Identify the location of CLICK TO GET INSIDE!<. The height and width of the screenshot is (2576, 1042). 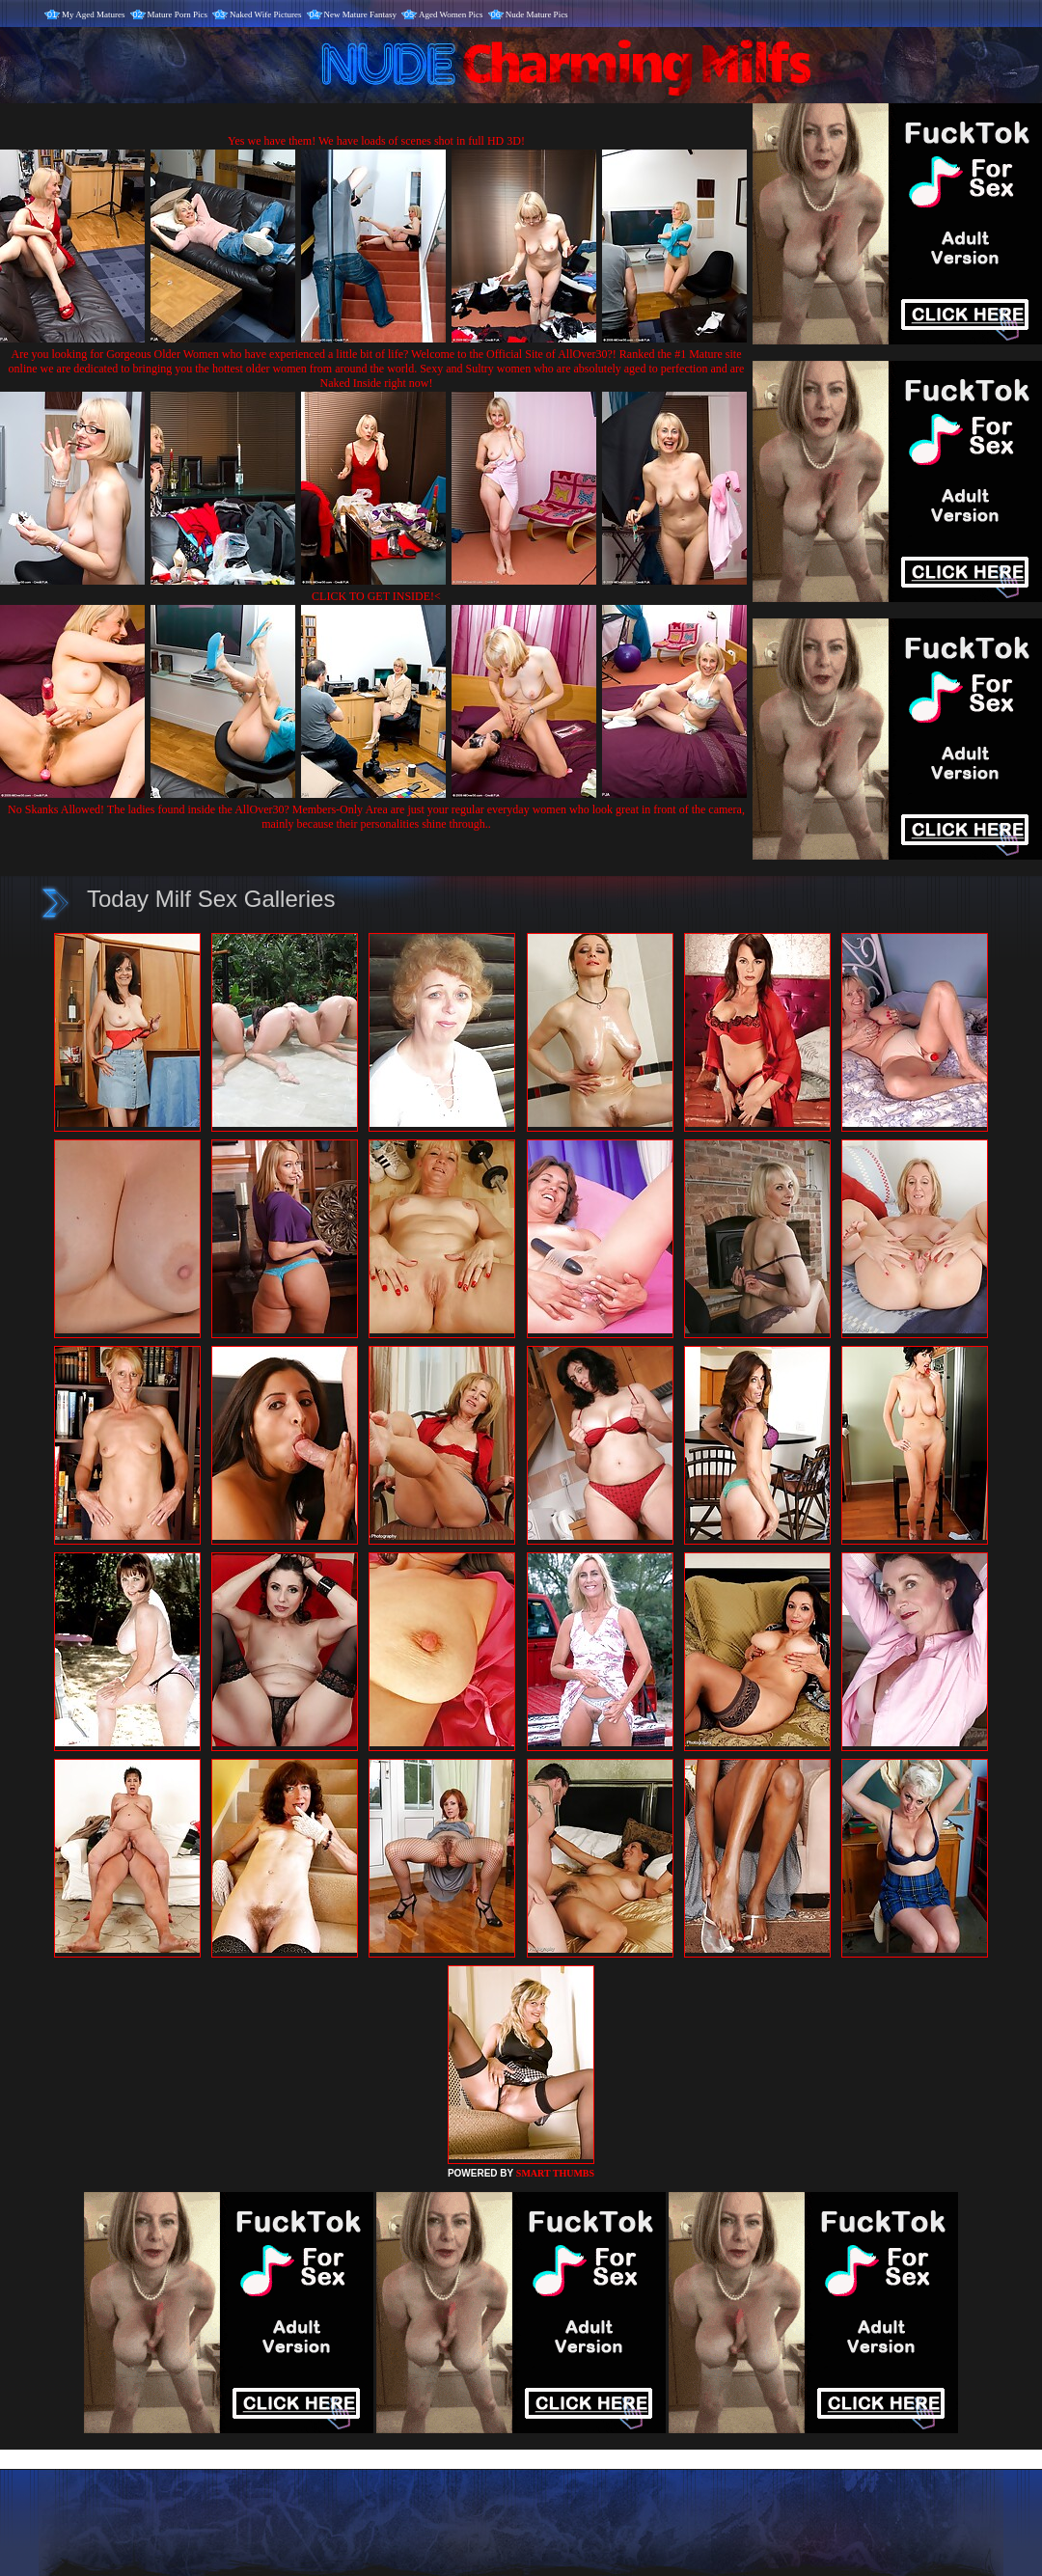
(376, 596).